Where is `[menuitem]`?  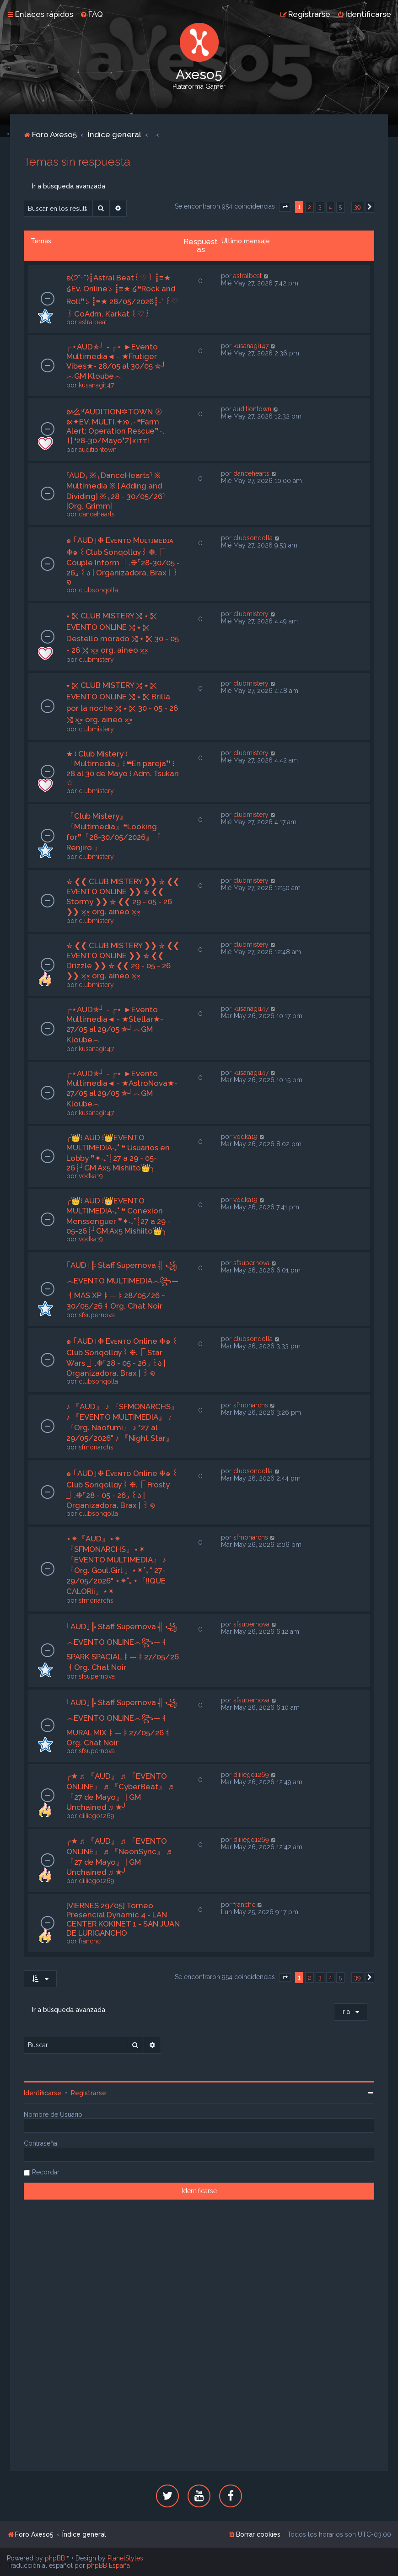
[menuitem] is located at coordinates (91, 14).